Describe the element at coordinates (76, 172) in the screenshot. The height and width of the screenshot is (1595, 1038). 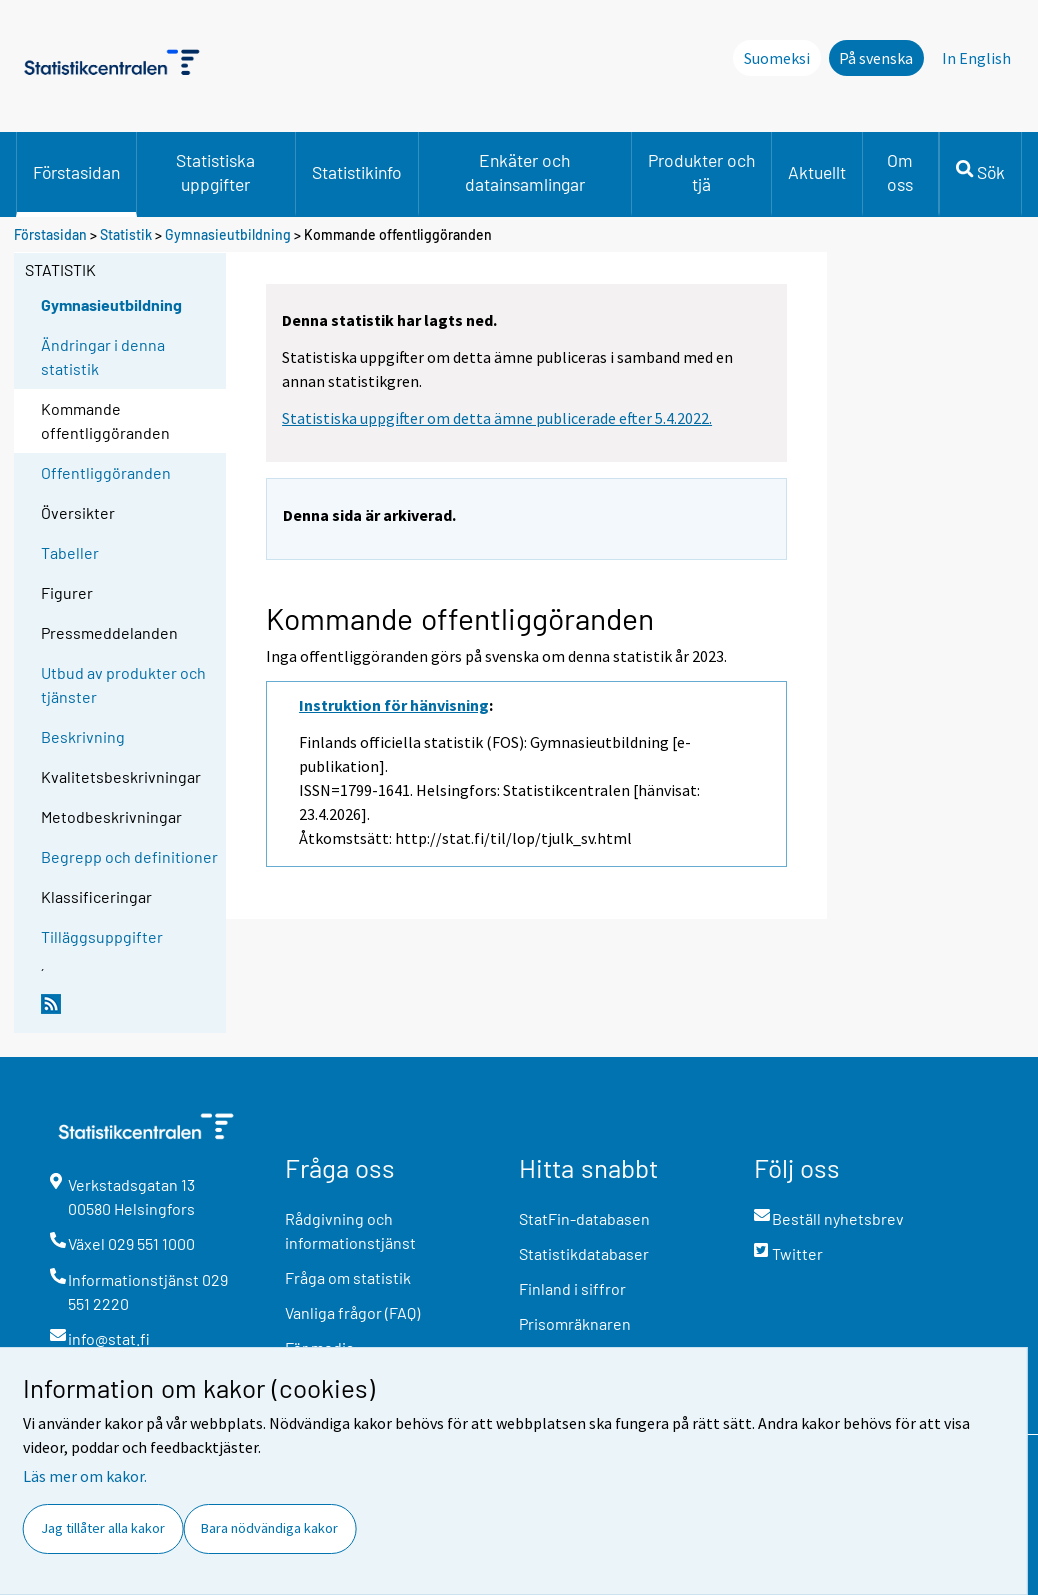
I see `Förstasidan` at that location.